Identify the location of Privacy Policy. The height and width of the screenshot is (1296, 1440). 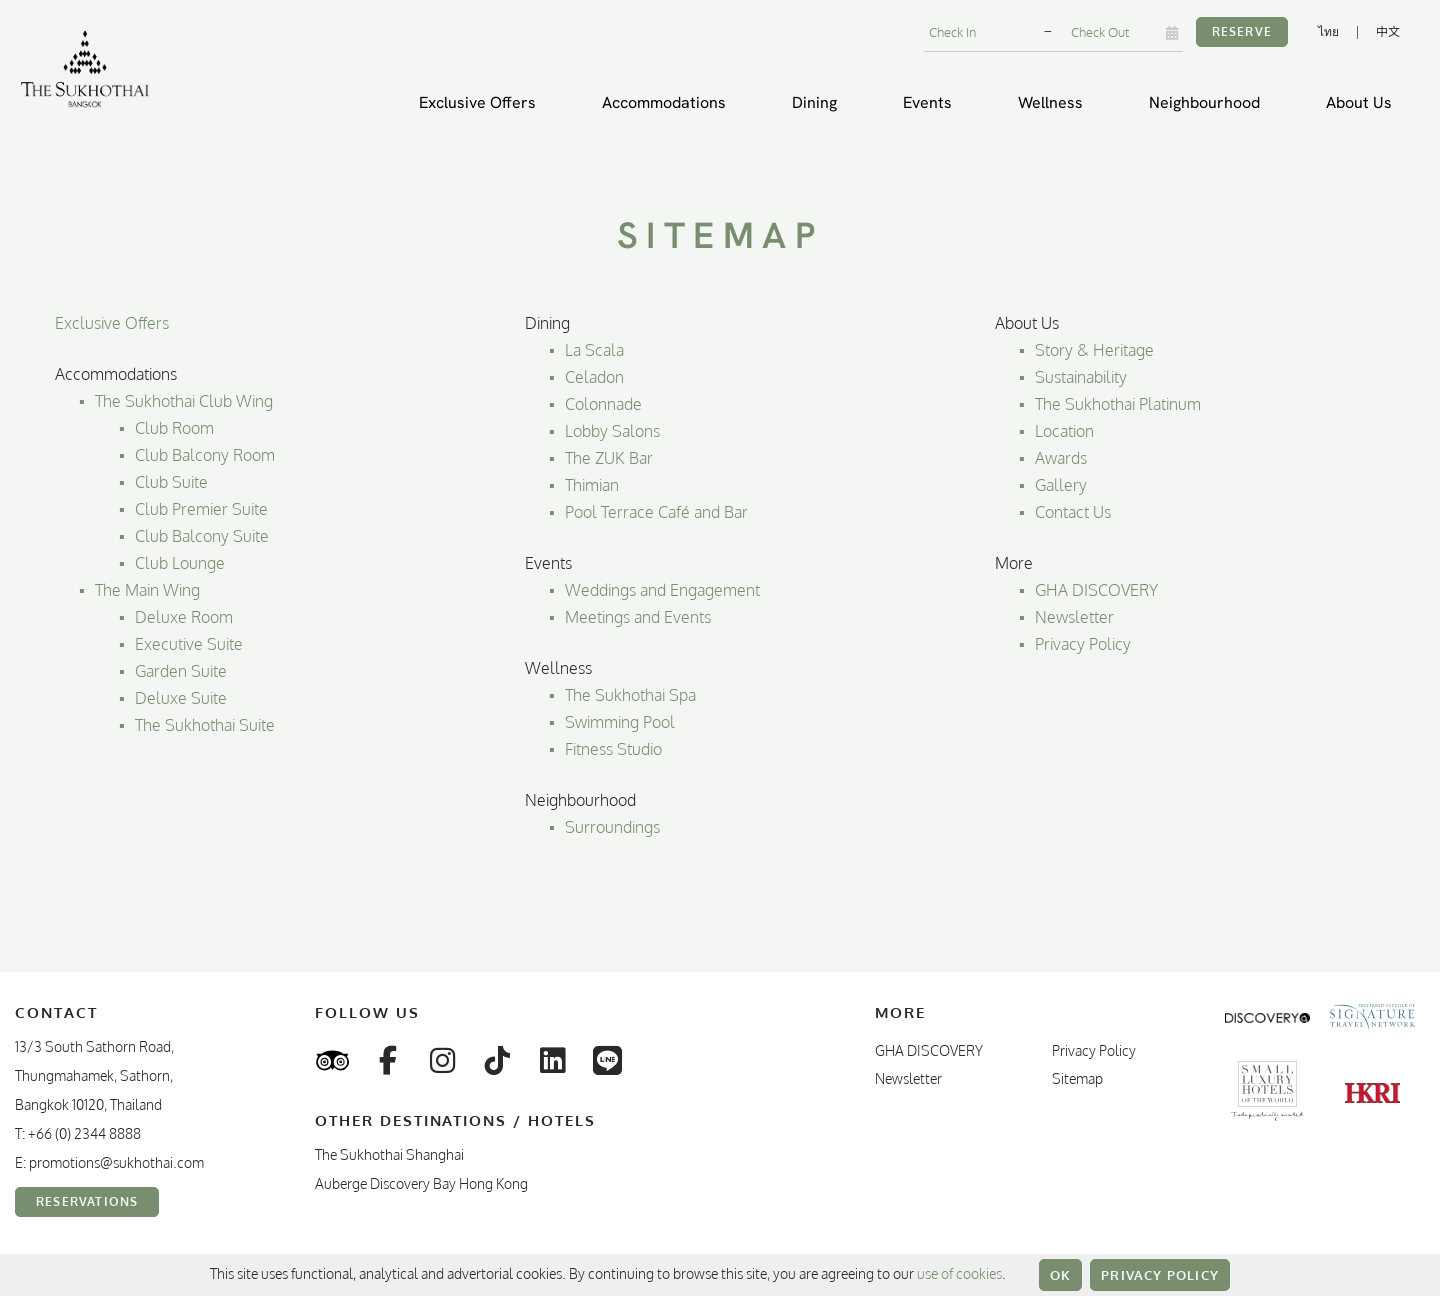
(1160, 1275).